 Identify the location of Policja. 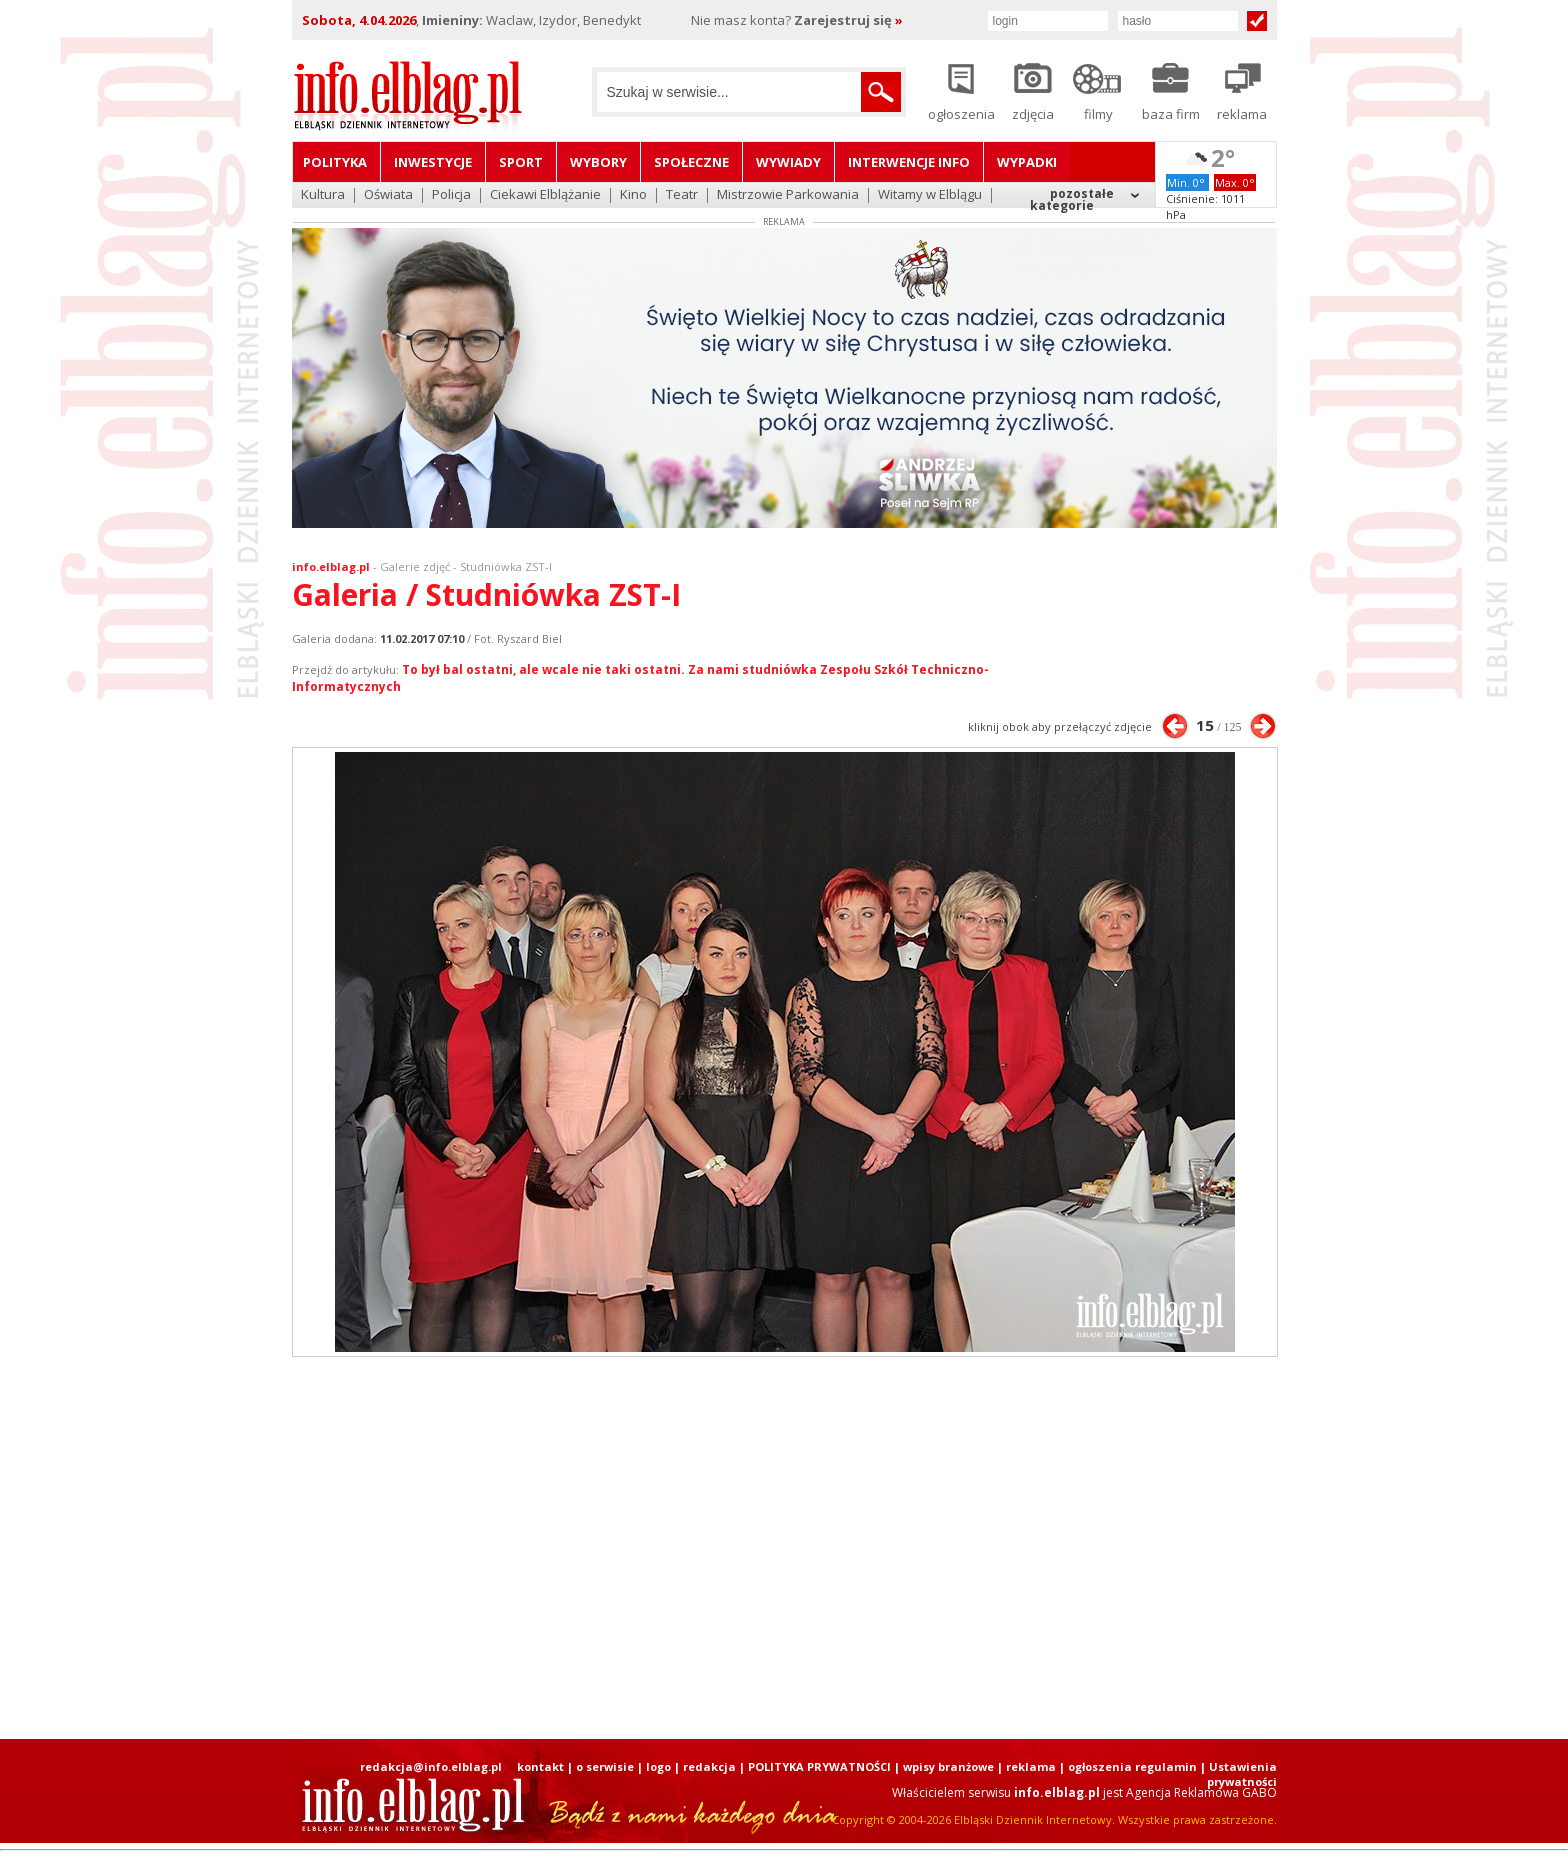
(451, 195).